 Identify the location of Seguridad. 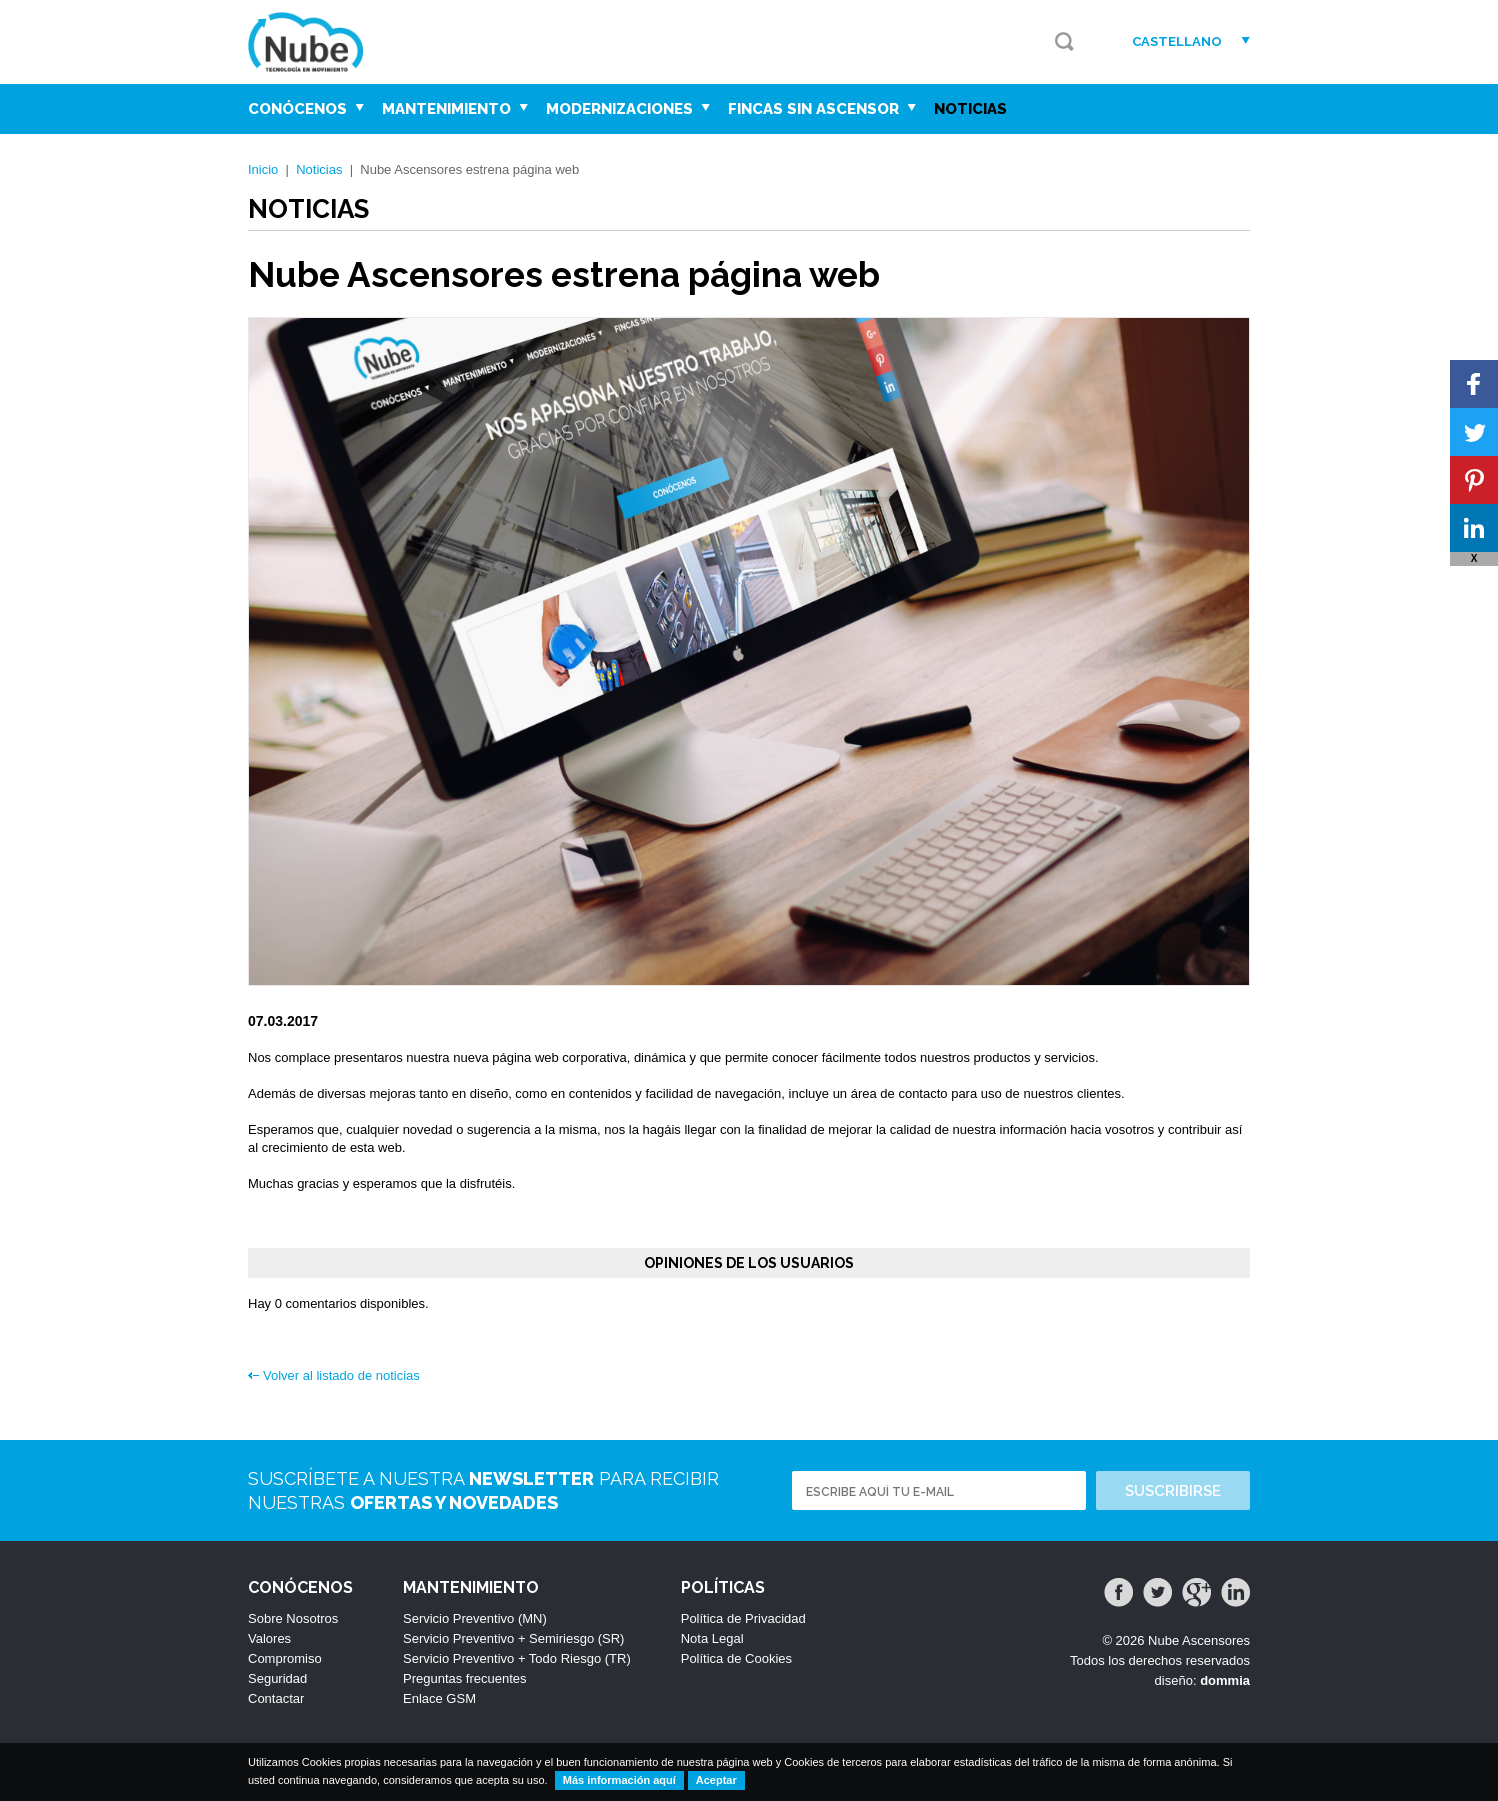
(277, 1678).